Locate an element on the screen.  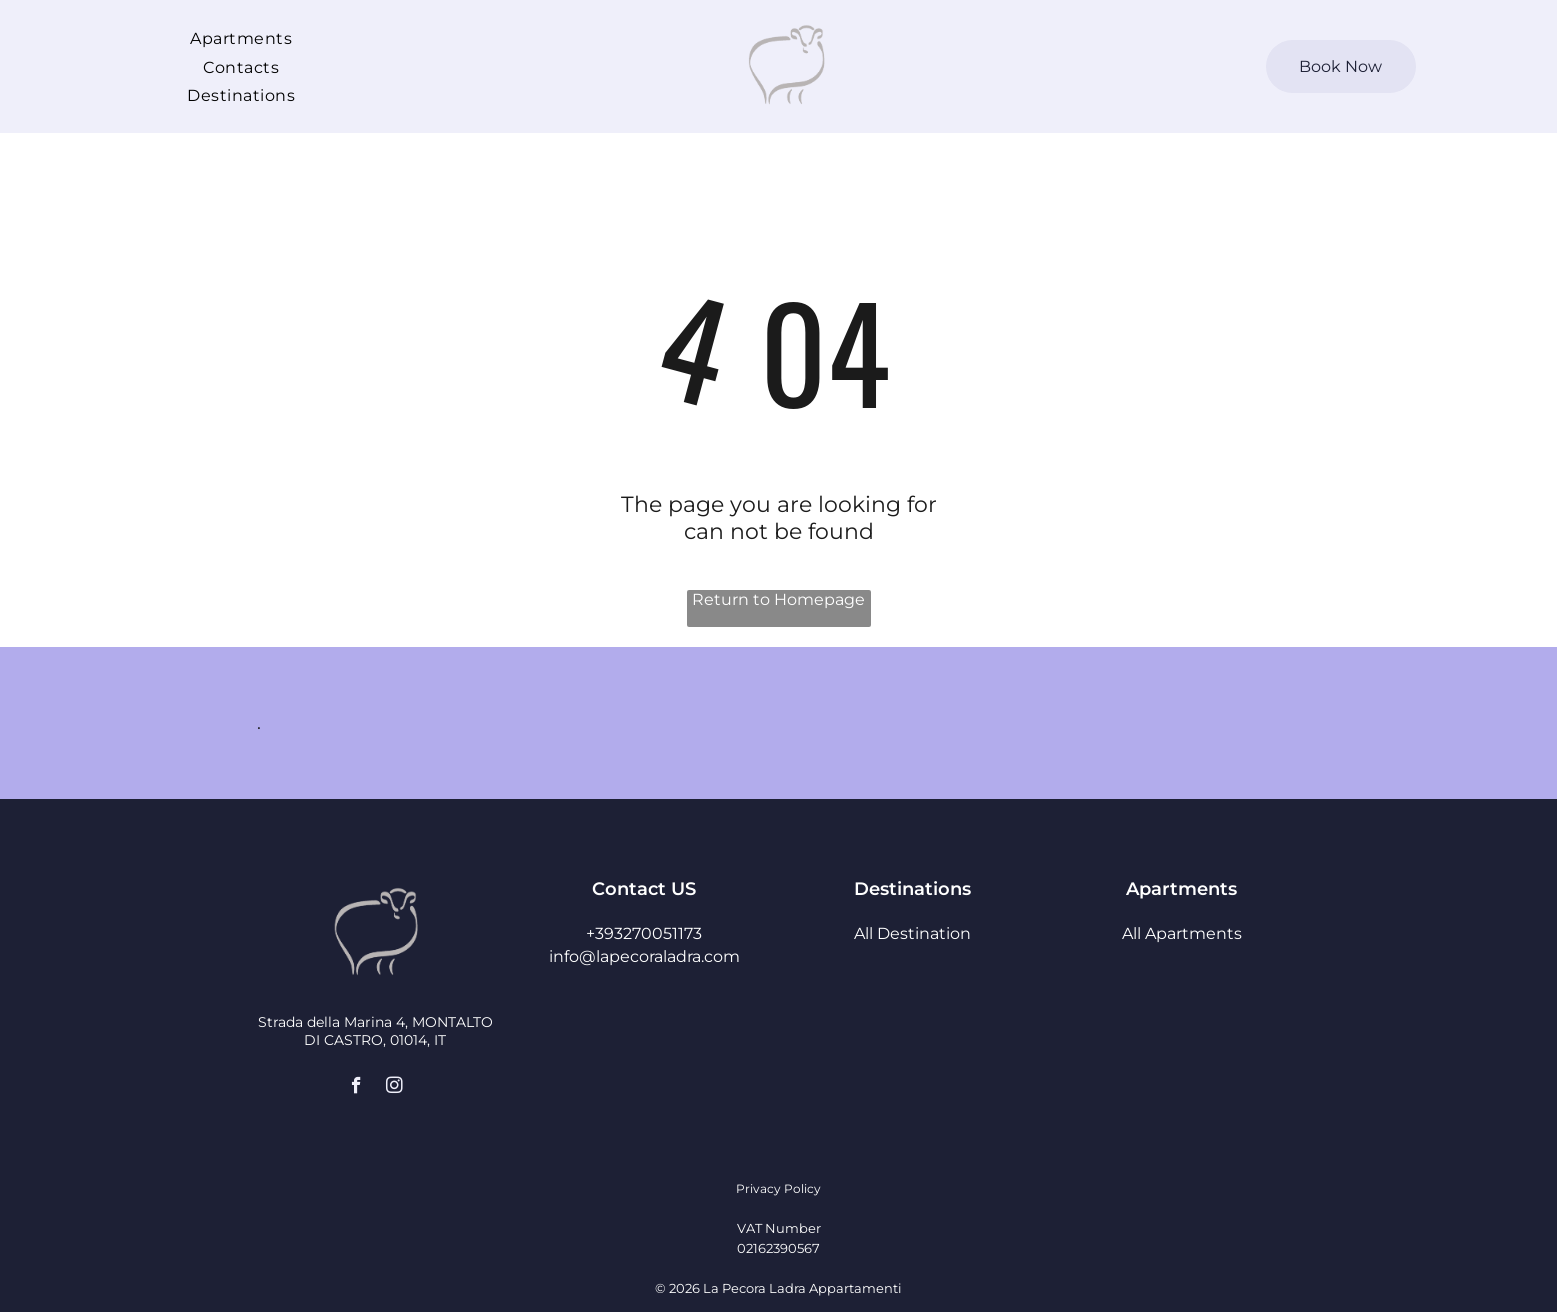
[menuitem] is located at coordinates (241, 38).